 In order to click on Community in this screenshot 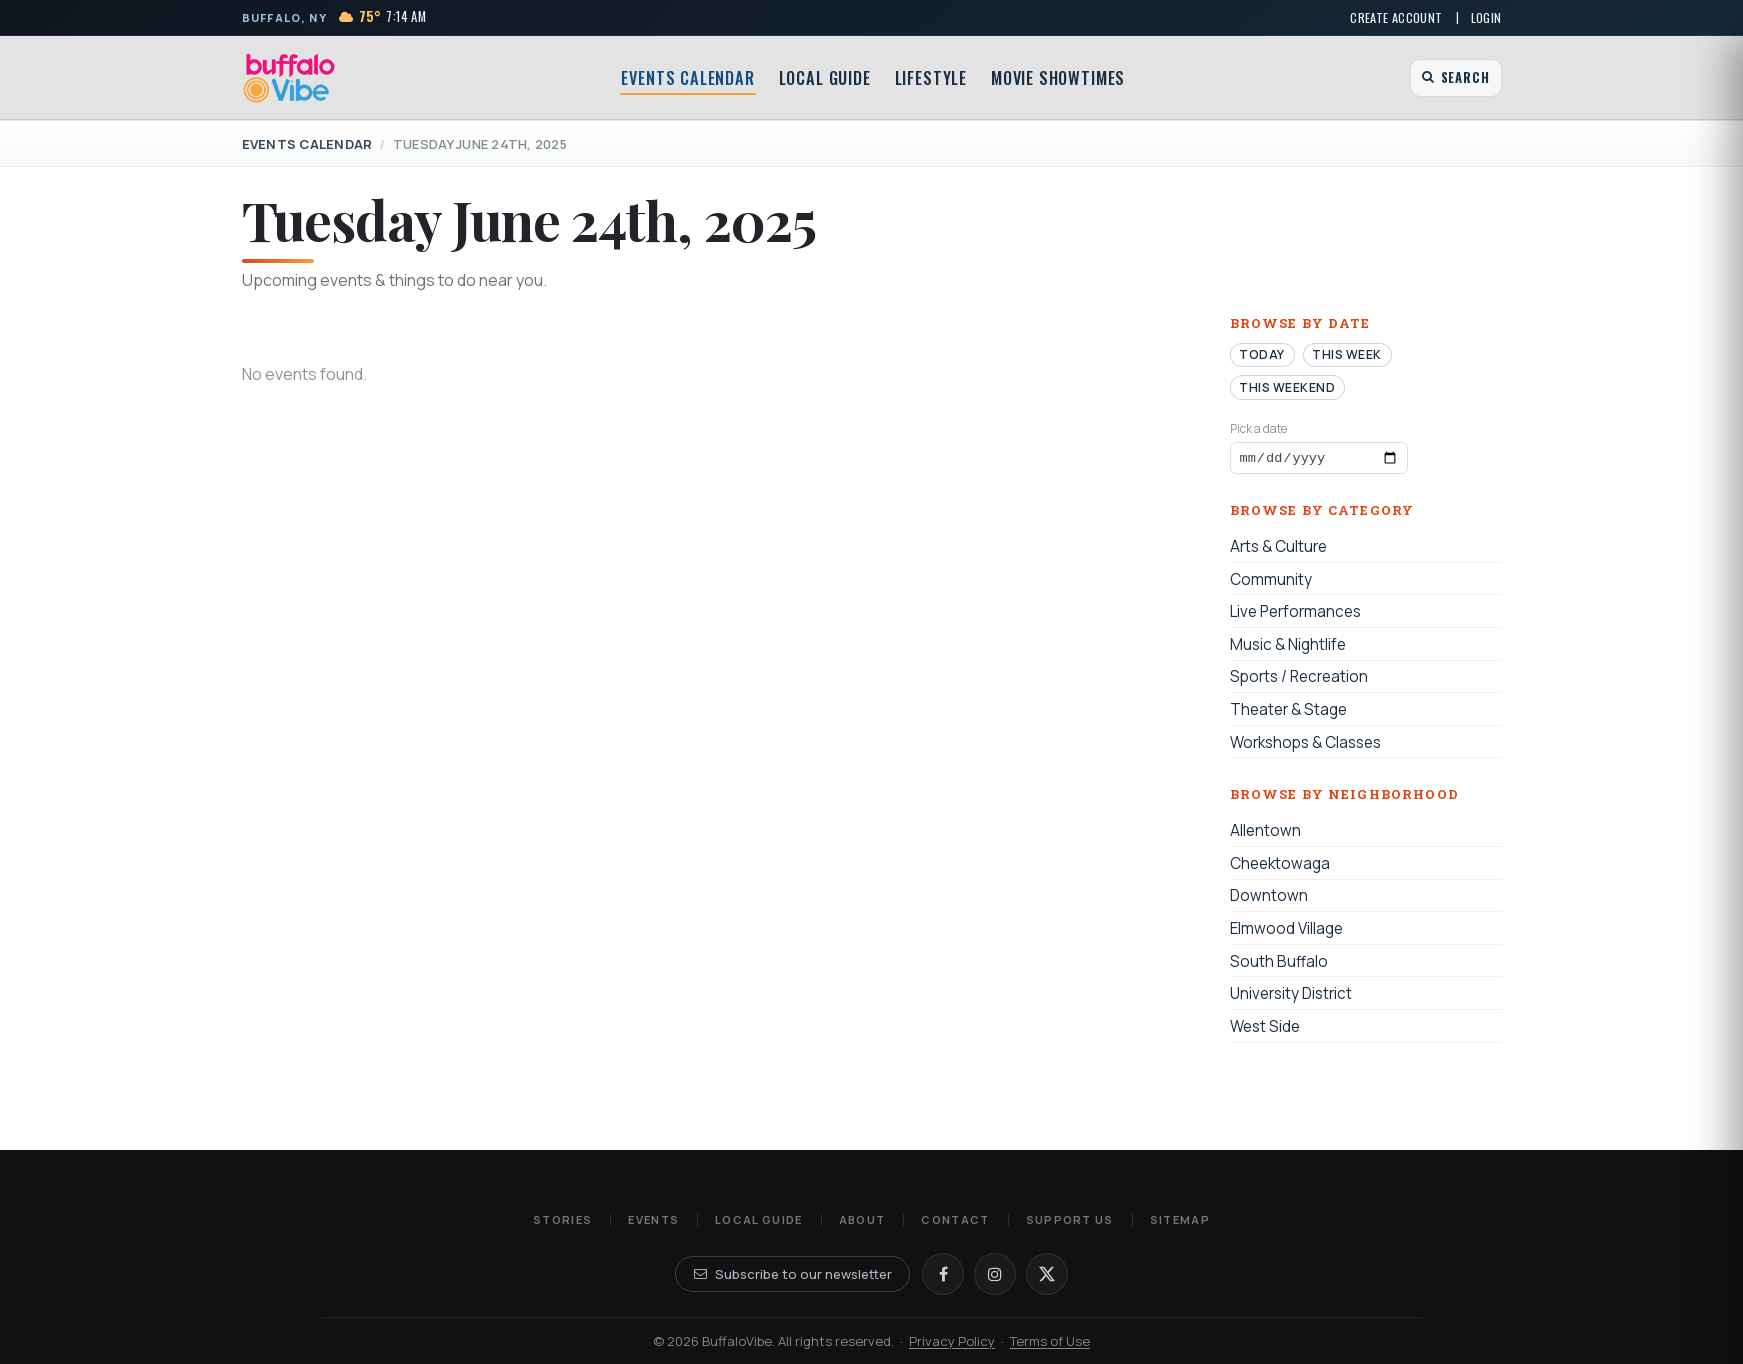, I will do `click(1271, 582)`.